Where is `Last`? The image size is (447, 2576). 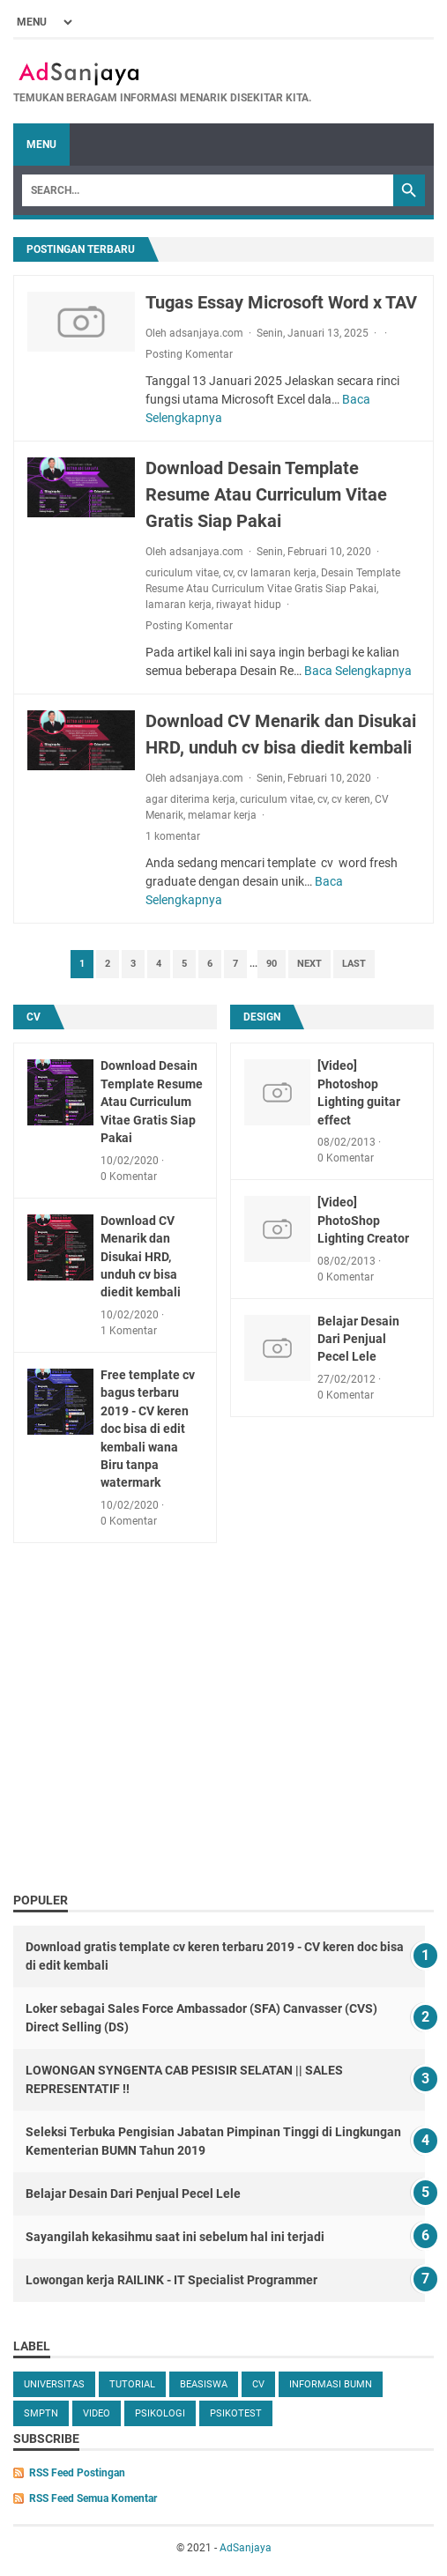
Last is located at coordinates (354, 963).